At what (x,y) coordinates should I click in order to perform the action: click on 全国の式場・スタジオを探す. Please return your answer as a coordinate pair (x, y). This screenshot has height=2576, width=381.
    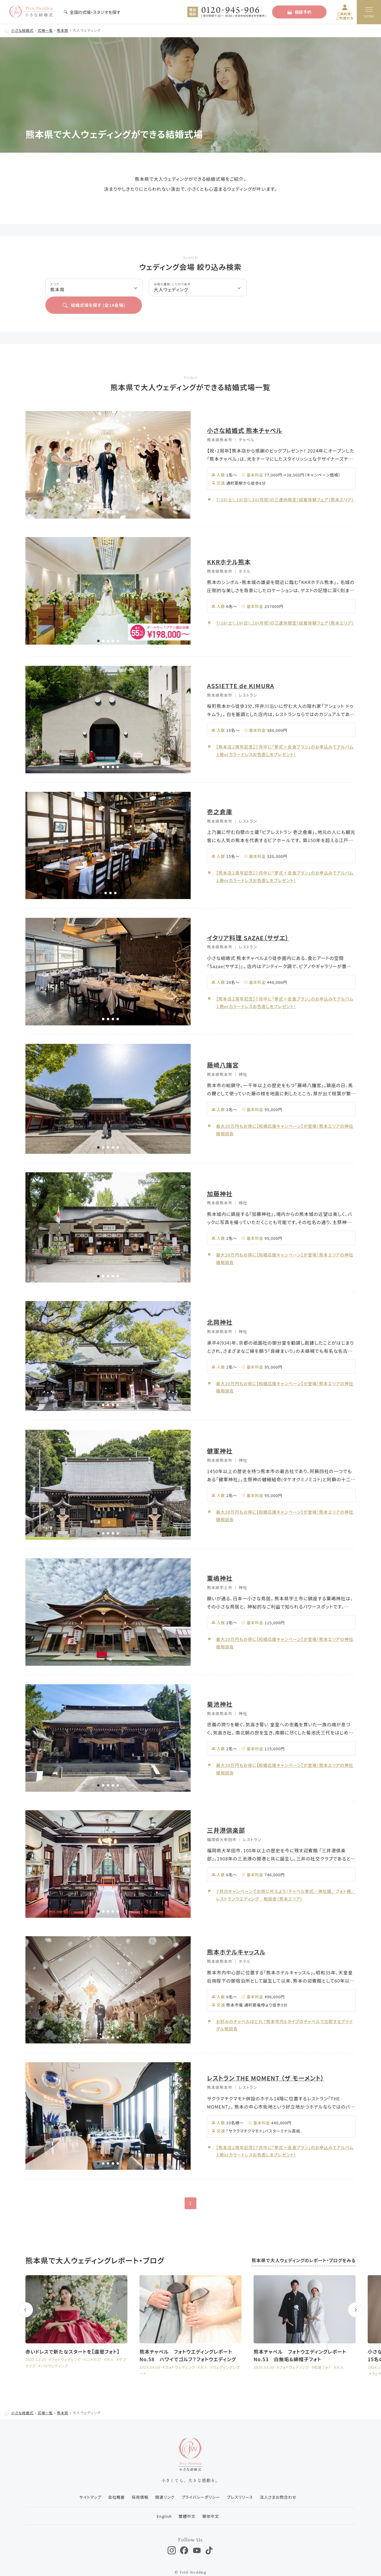
    Looking at the image, I should click on (92, 12).